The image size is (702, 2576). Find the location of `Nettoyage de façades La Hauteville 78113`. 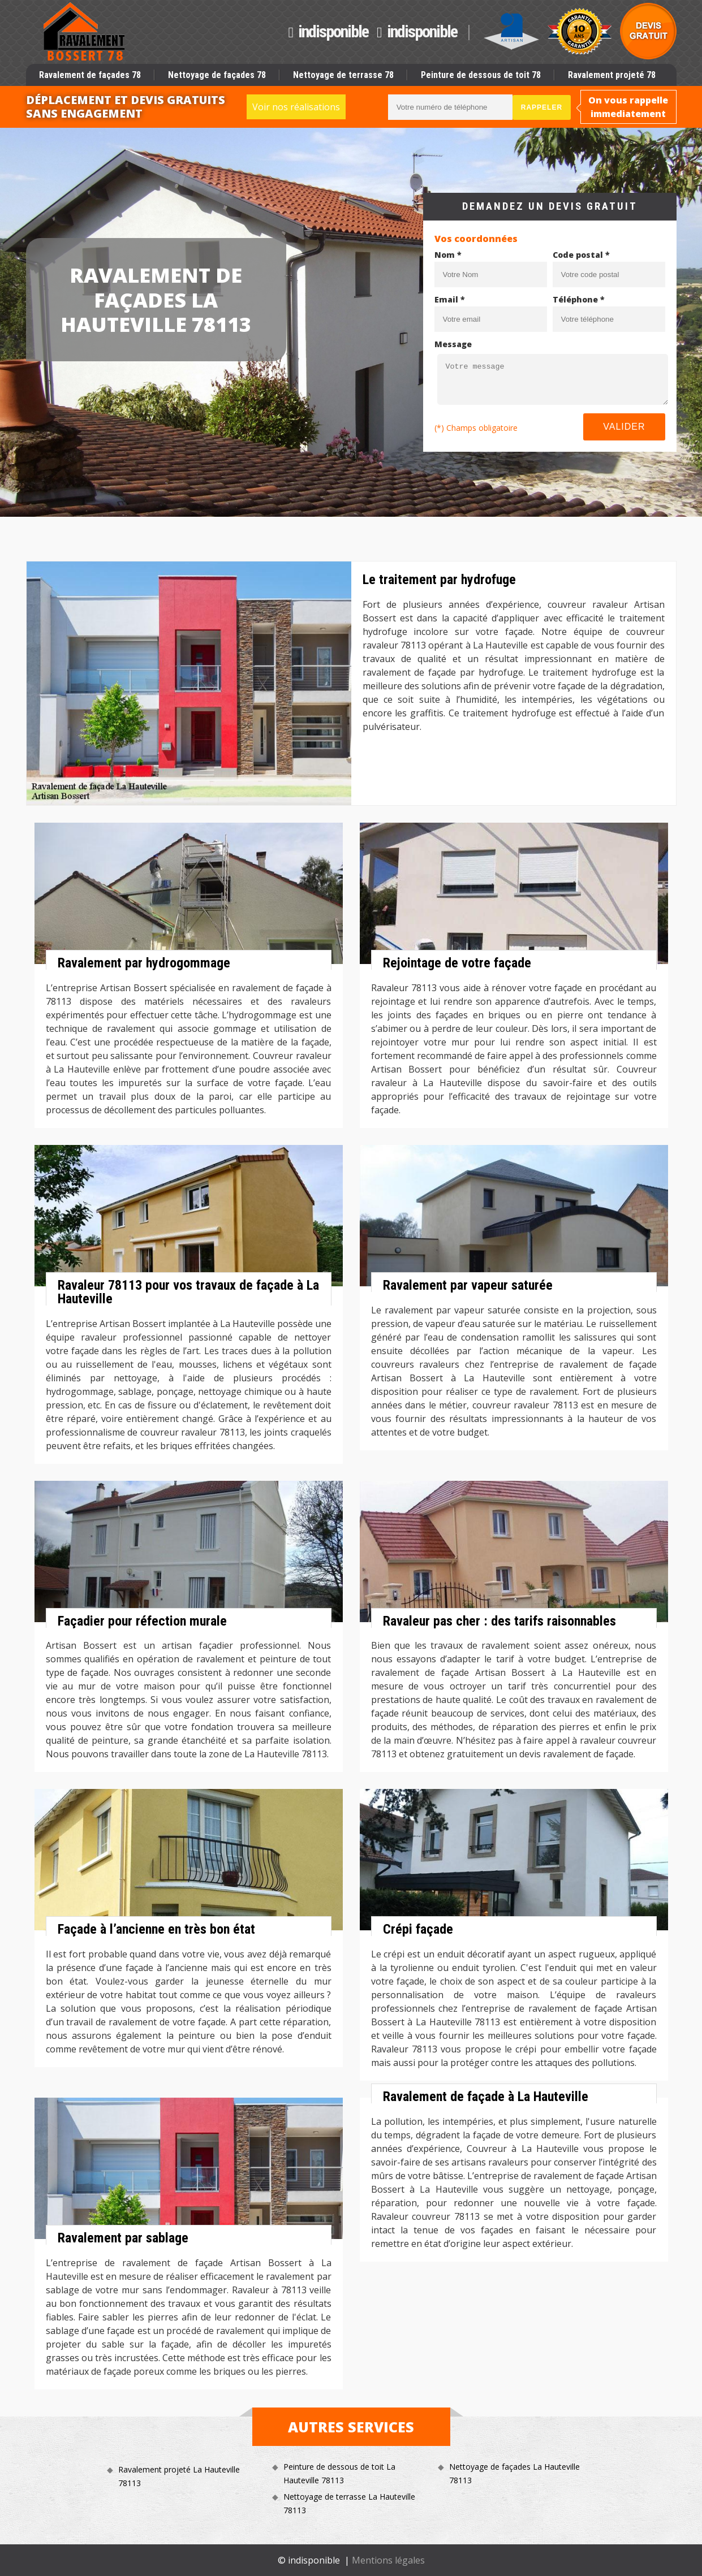

Nettoyage de façades La Hauteville 78113 is located at coordinates (514, 2473).